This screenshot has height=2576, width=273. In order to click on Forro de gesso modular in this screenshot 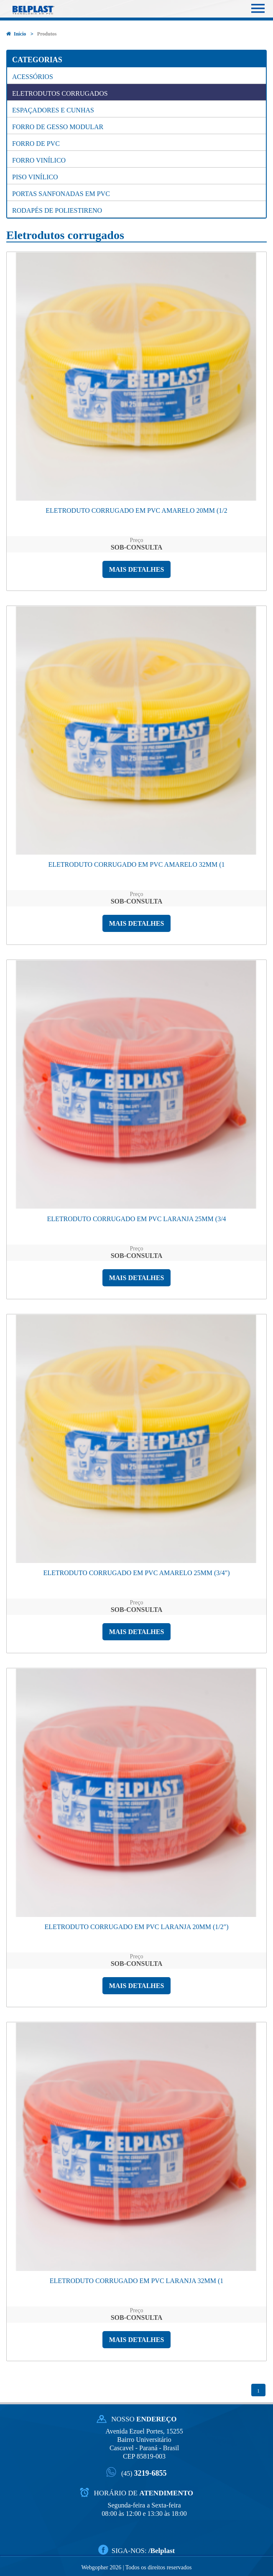, I will do `click(57, 126)`.